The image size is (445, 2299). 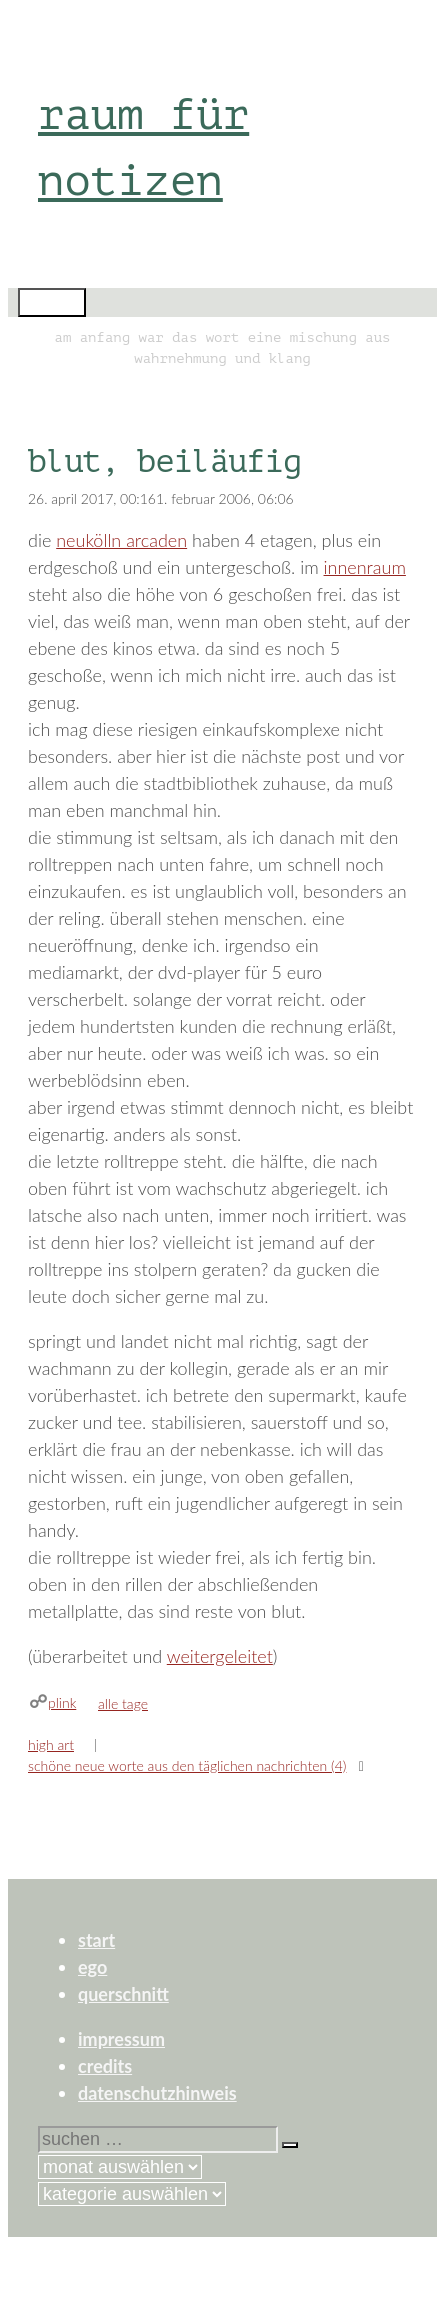 What do you see at coordinates (96, 1940) in the screenshot?
I see `start` at bounding box center [96, 1940].